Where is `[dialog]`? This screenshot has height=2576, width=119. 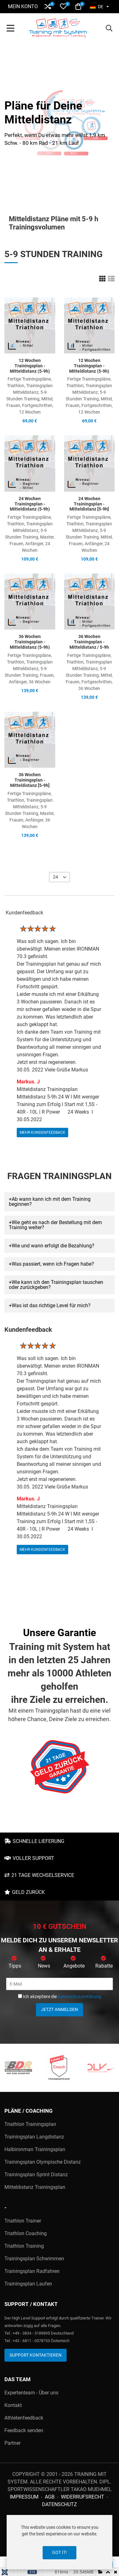 [dialog] is located at coordinates (59, 2542).